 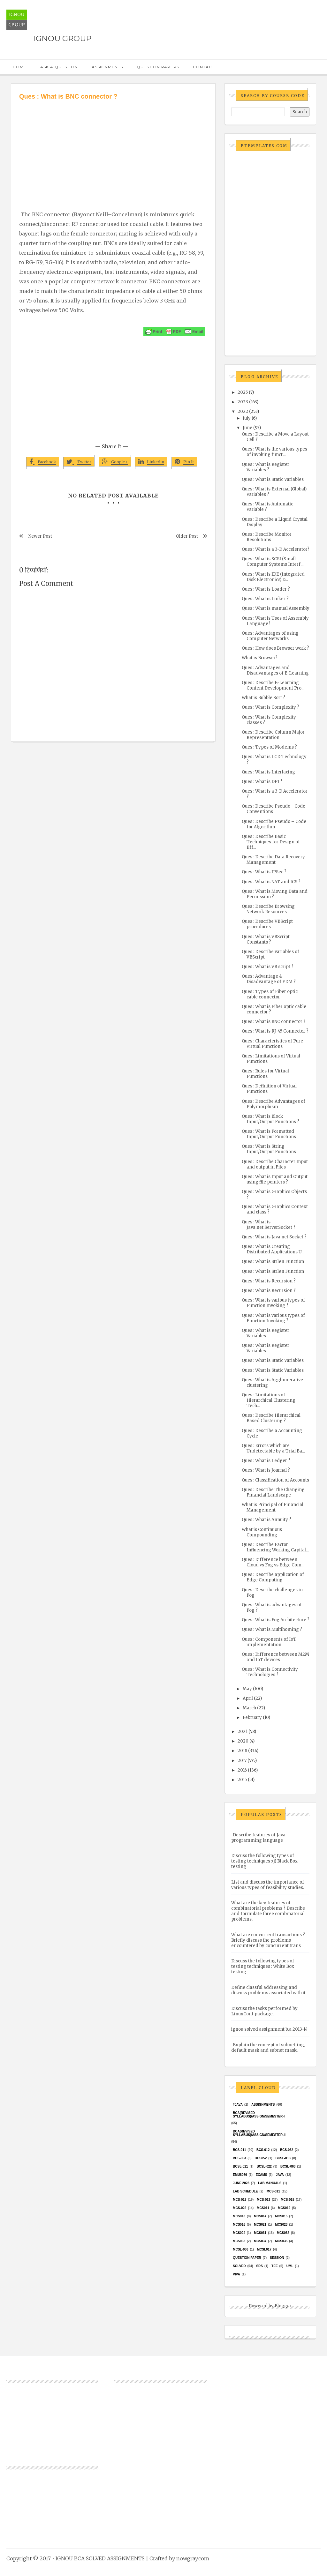 I want to click on BCA(Revised Syllabus)/ASSIGN/SEMESTER-I, so click(x=259, y=2114).